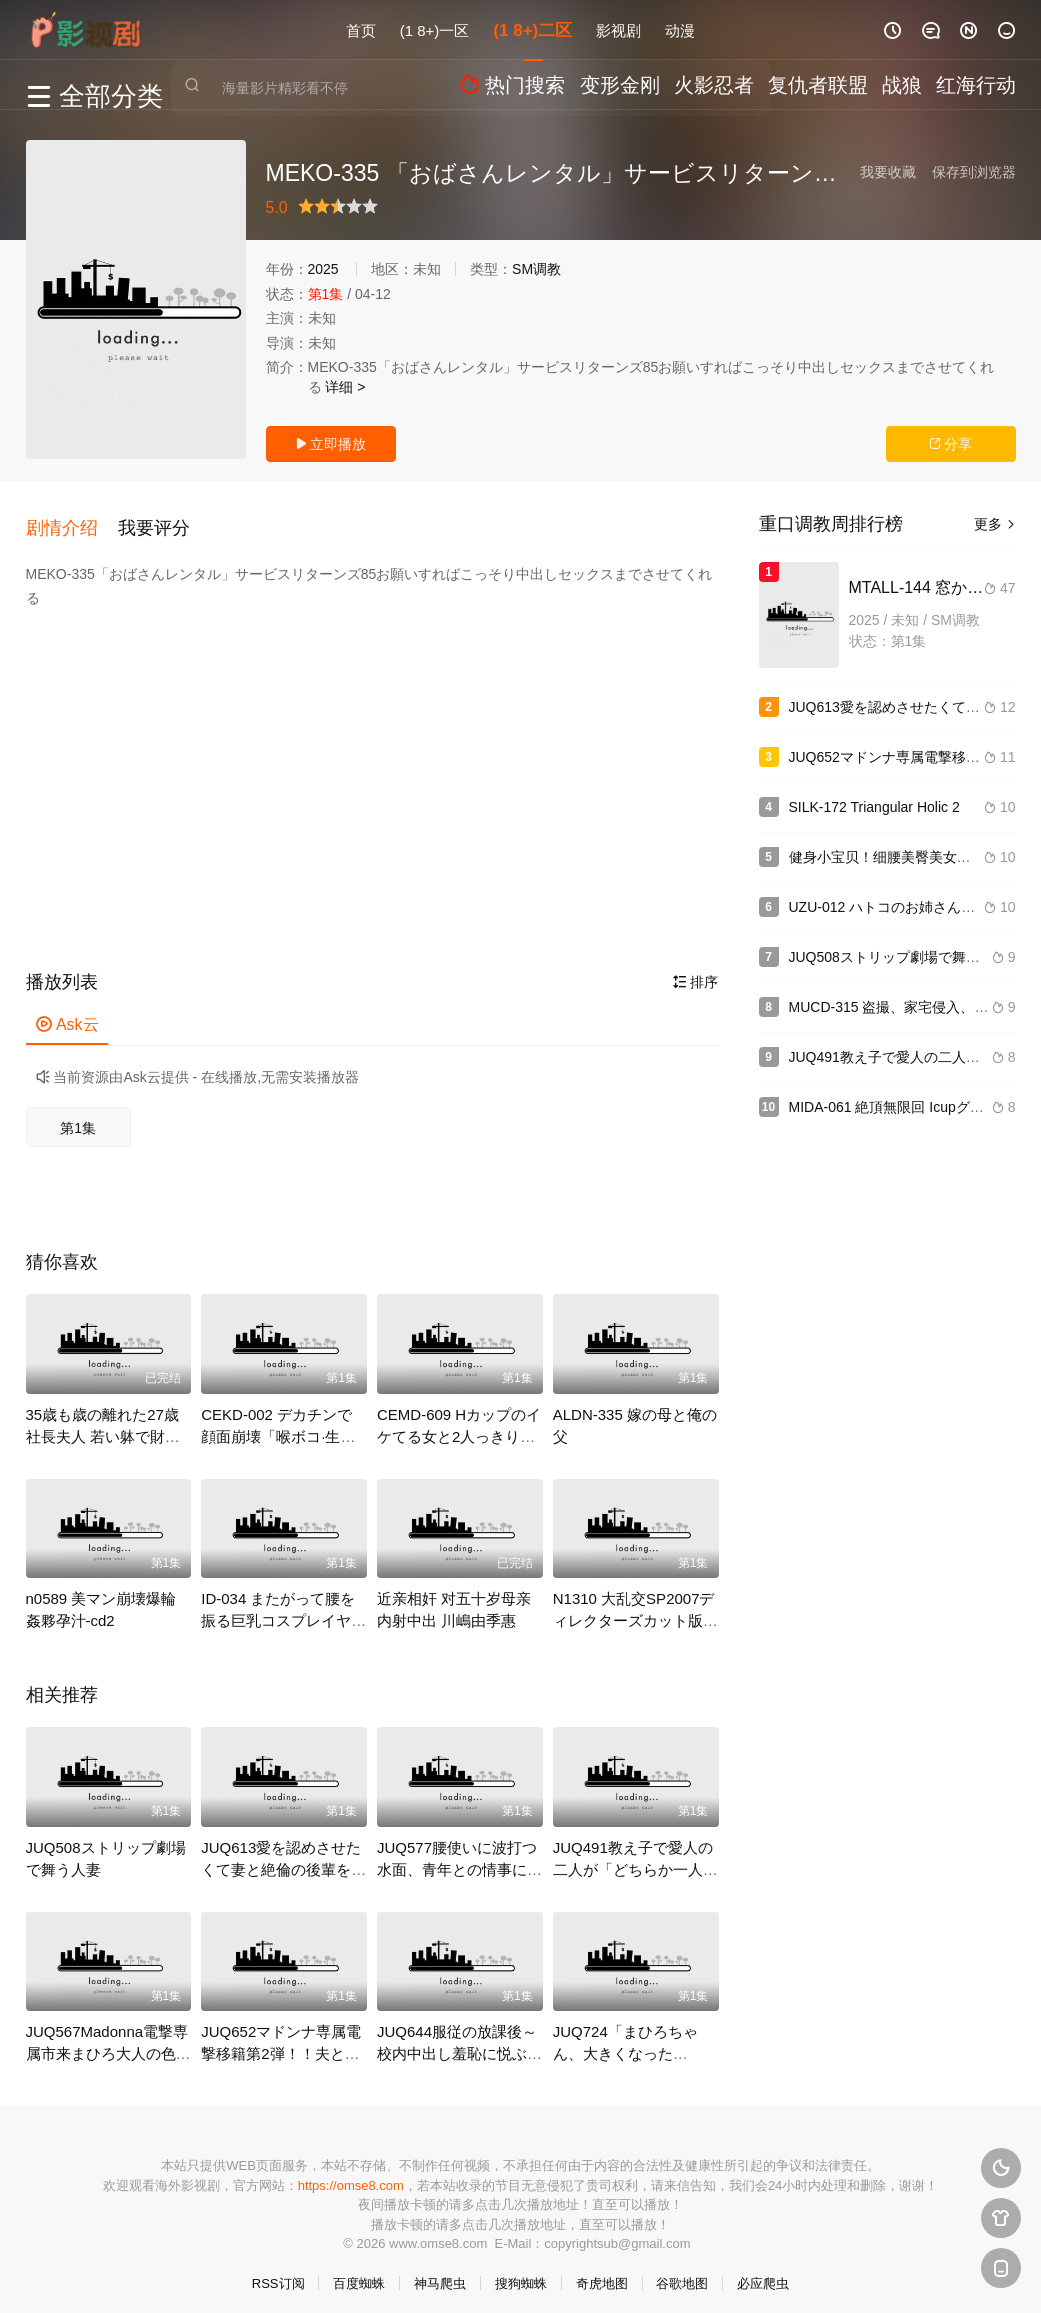  Describe the element at coordinates (72, 522) in the screenshot. I see `[button]` at that location.